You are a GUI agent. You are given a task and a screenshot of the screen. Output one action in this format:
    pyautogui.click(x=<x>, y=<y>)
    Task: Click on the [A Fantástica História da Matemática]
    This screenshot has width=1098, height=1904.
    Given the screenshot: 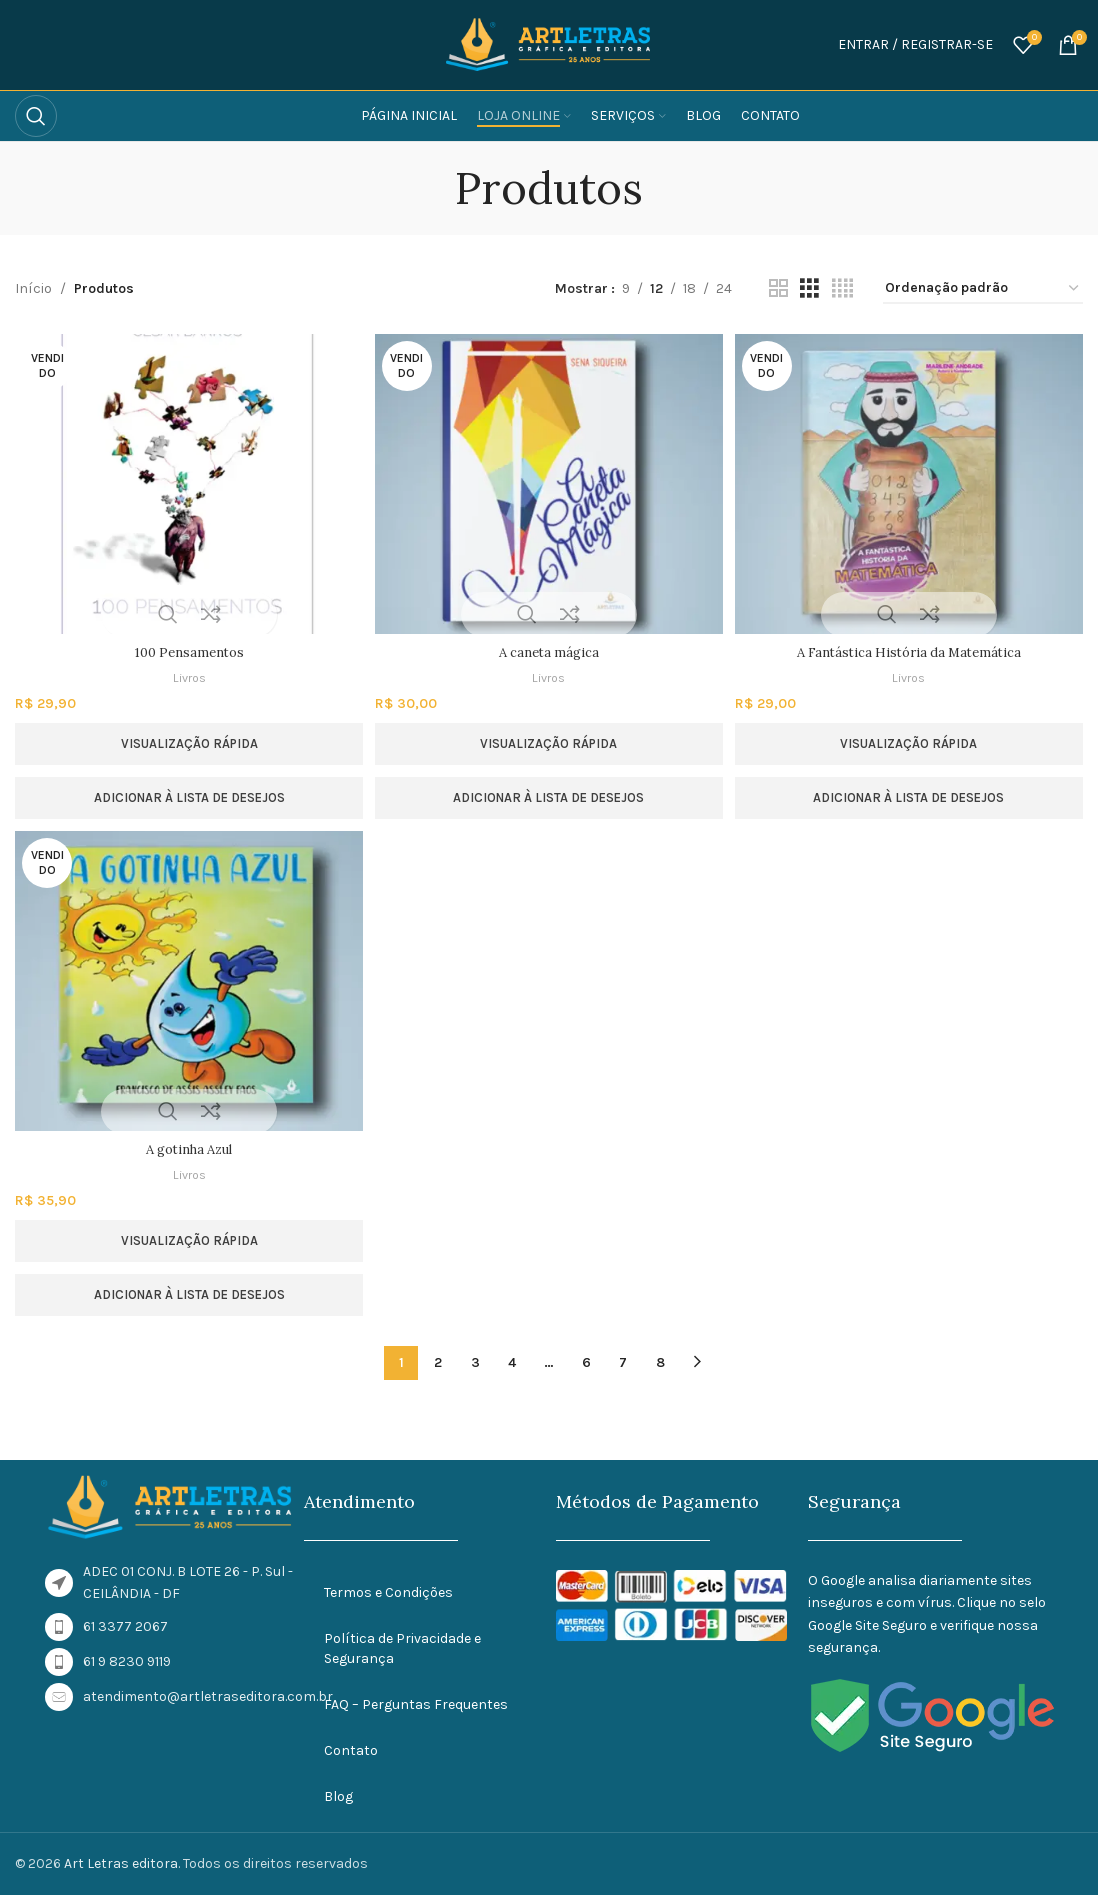 What is the action you would take?
    pyautogui.click(x=911, y=484)
    